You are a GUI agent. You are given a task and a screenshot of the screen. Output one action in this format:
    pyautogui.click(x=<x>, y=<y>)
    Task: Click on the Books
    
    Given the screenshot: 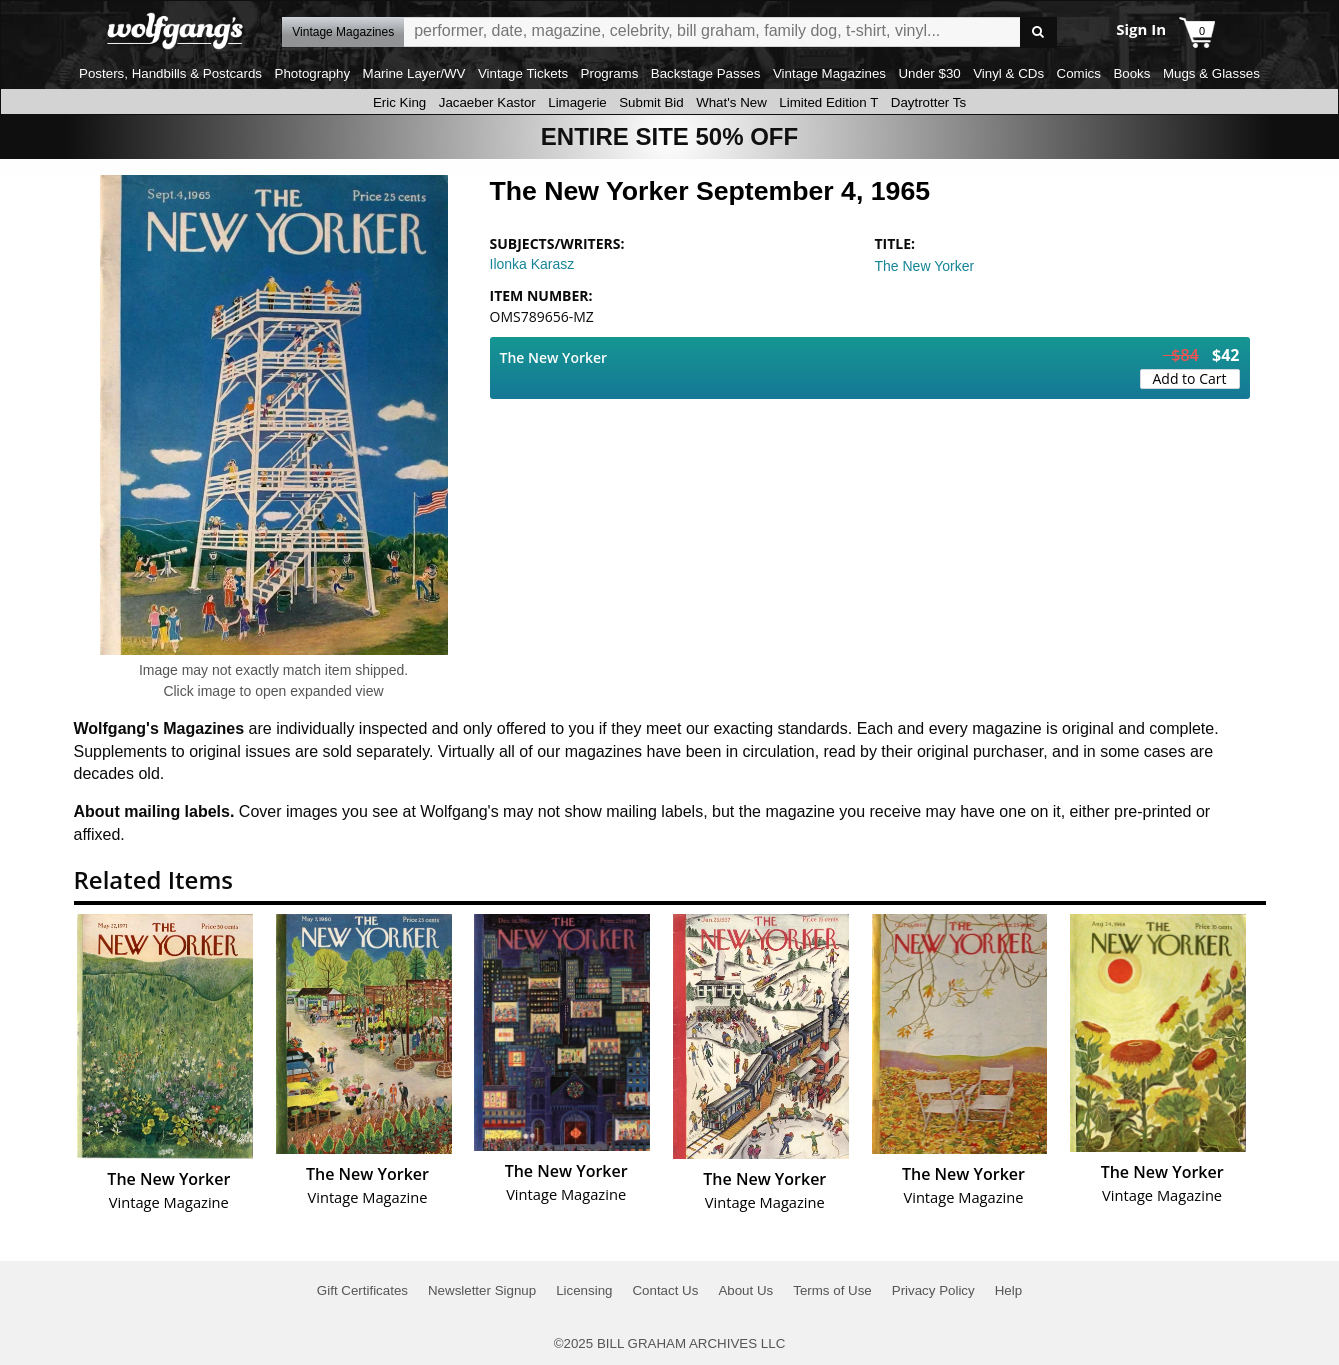 What is the action you would take?
    pyautogui.click(x=1131, y=73)
    